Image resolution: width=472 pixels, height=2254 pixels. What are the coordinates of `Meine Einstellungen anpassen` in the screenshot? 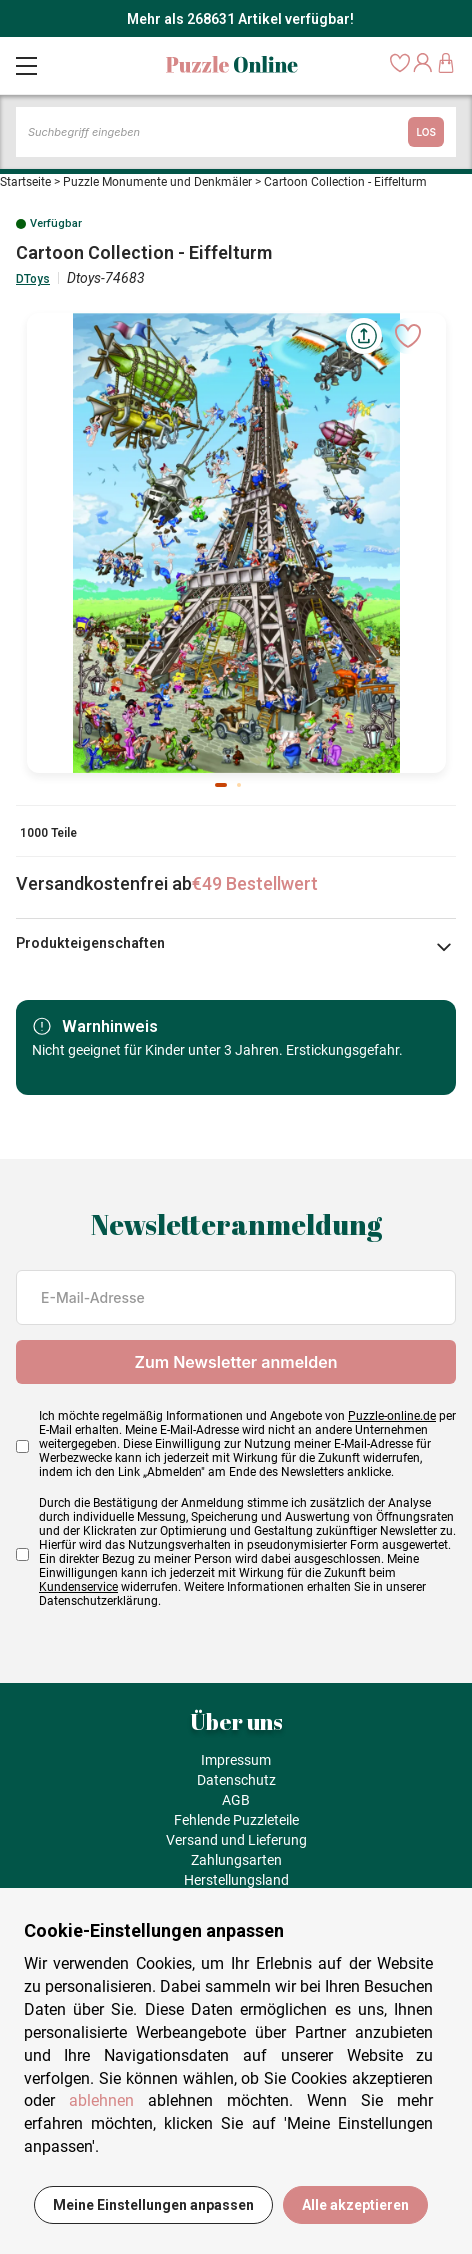 It's located at (153, 2205).